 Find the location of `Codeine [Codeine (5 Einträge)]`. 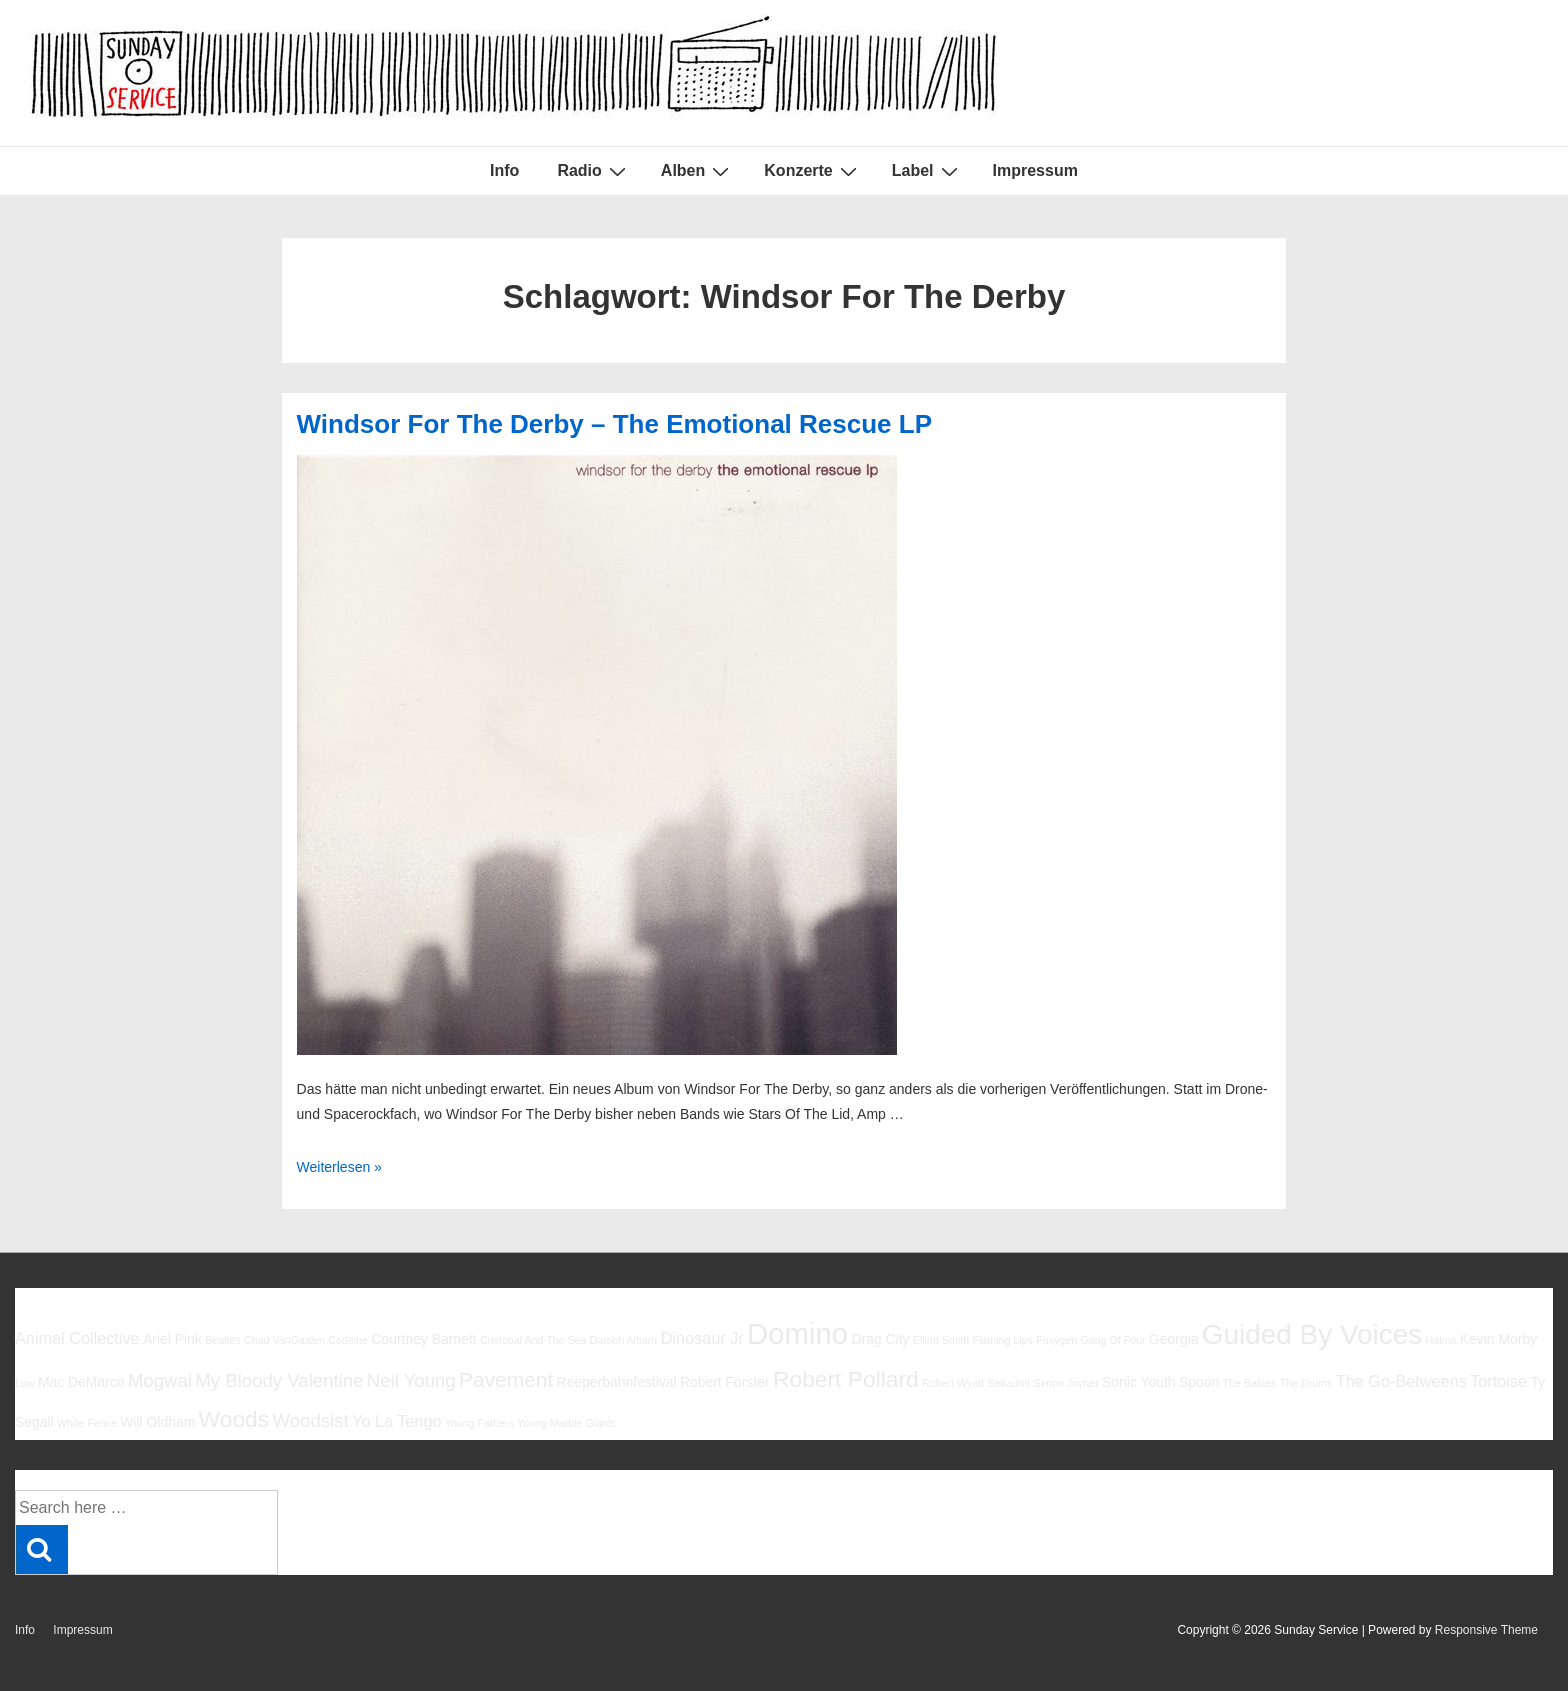

Codeine [Codeine (5 Einträge)] is located at coordinates (348, 1340).